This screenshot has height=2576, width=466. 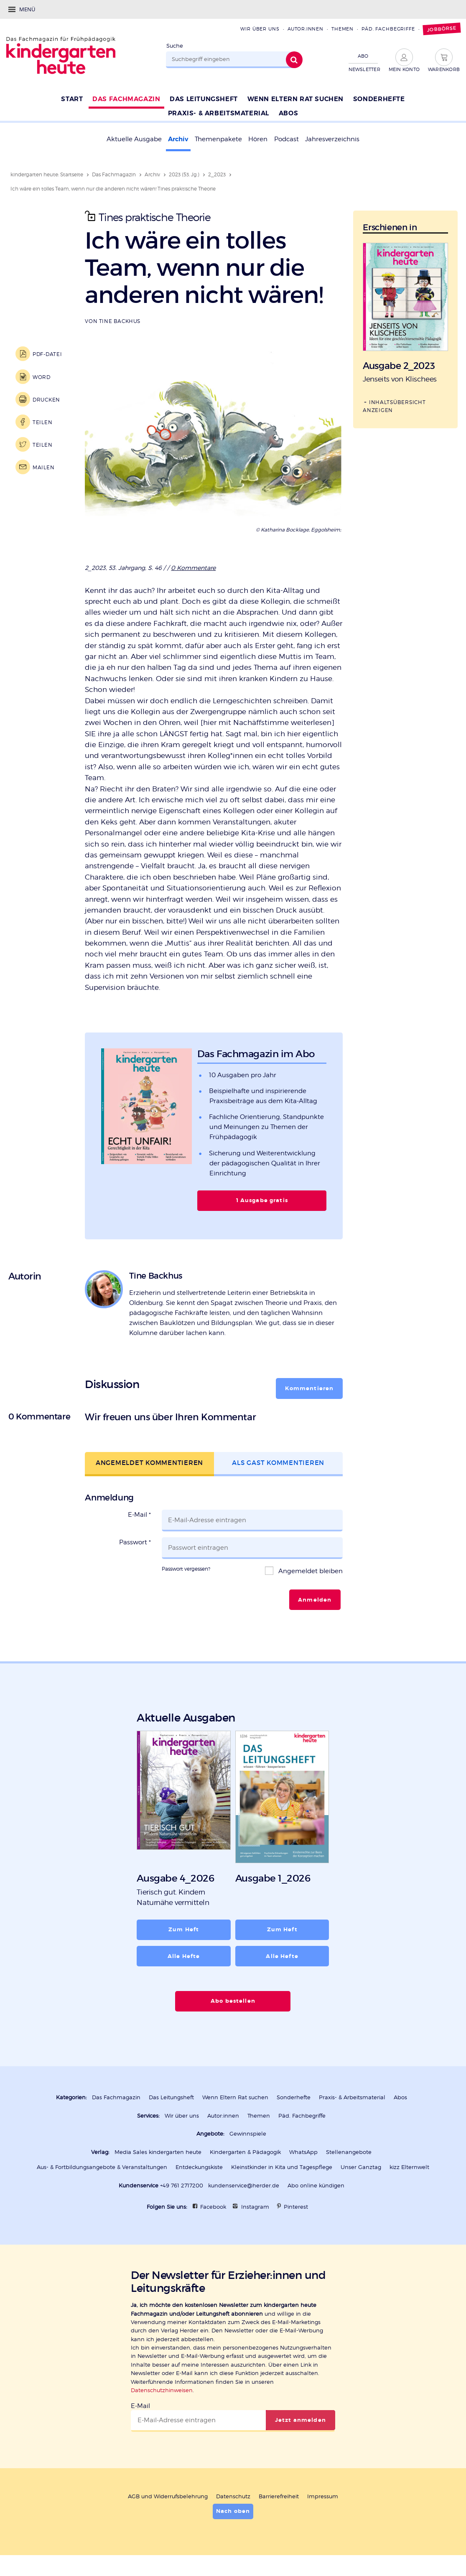 What do you see at coordinates (300, 2420) in the screenshot?
I see `Jetzt anmelden` at bounding box center [300, 2420].